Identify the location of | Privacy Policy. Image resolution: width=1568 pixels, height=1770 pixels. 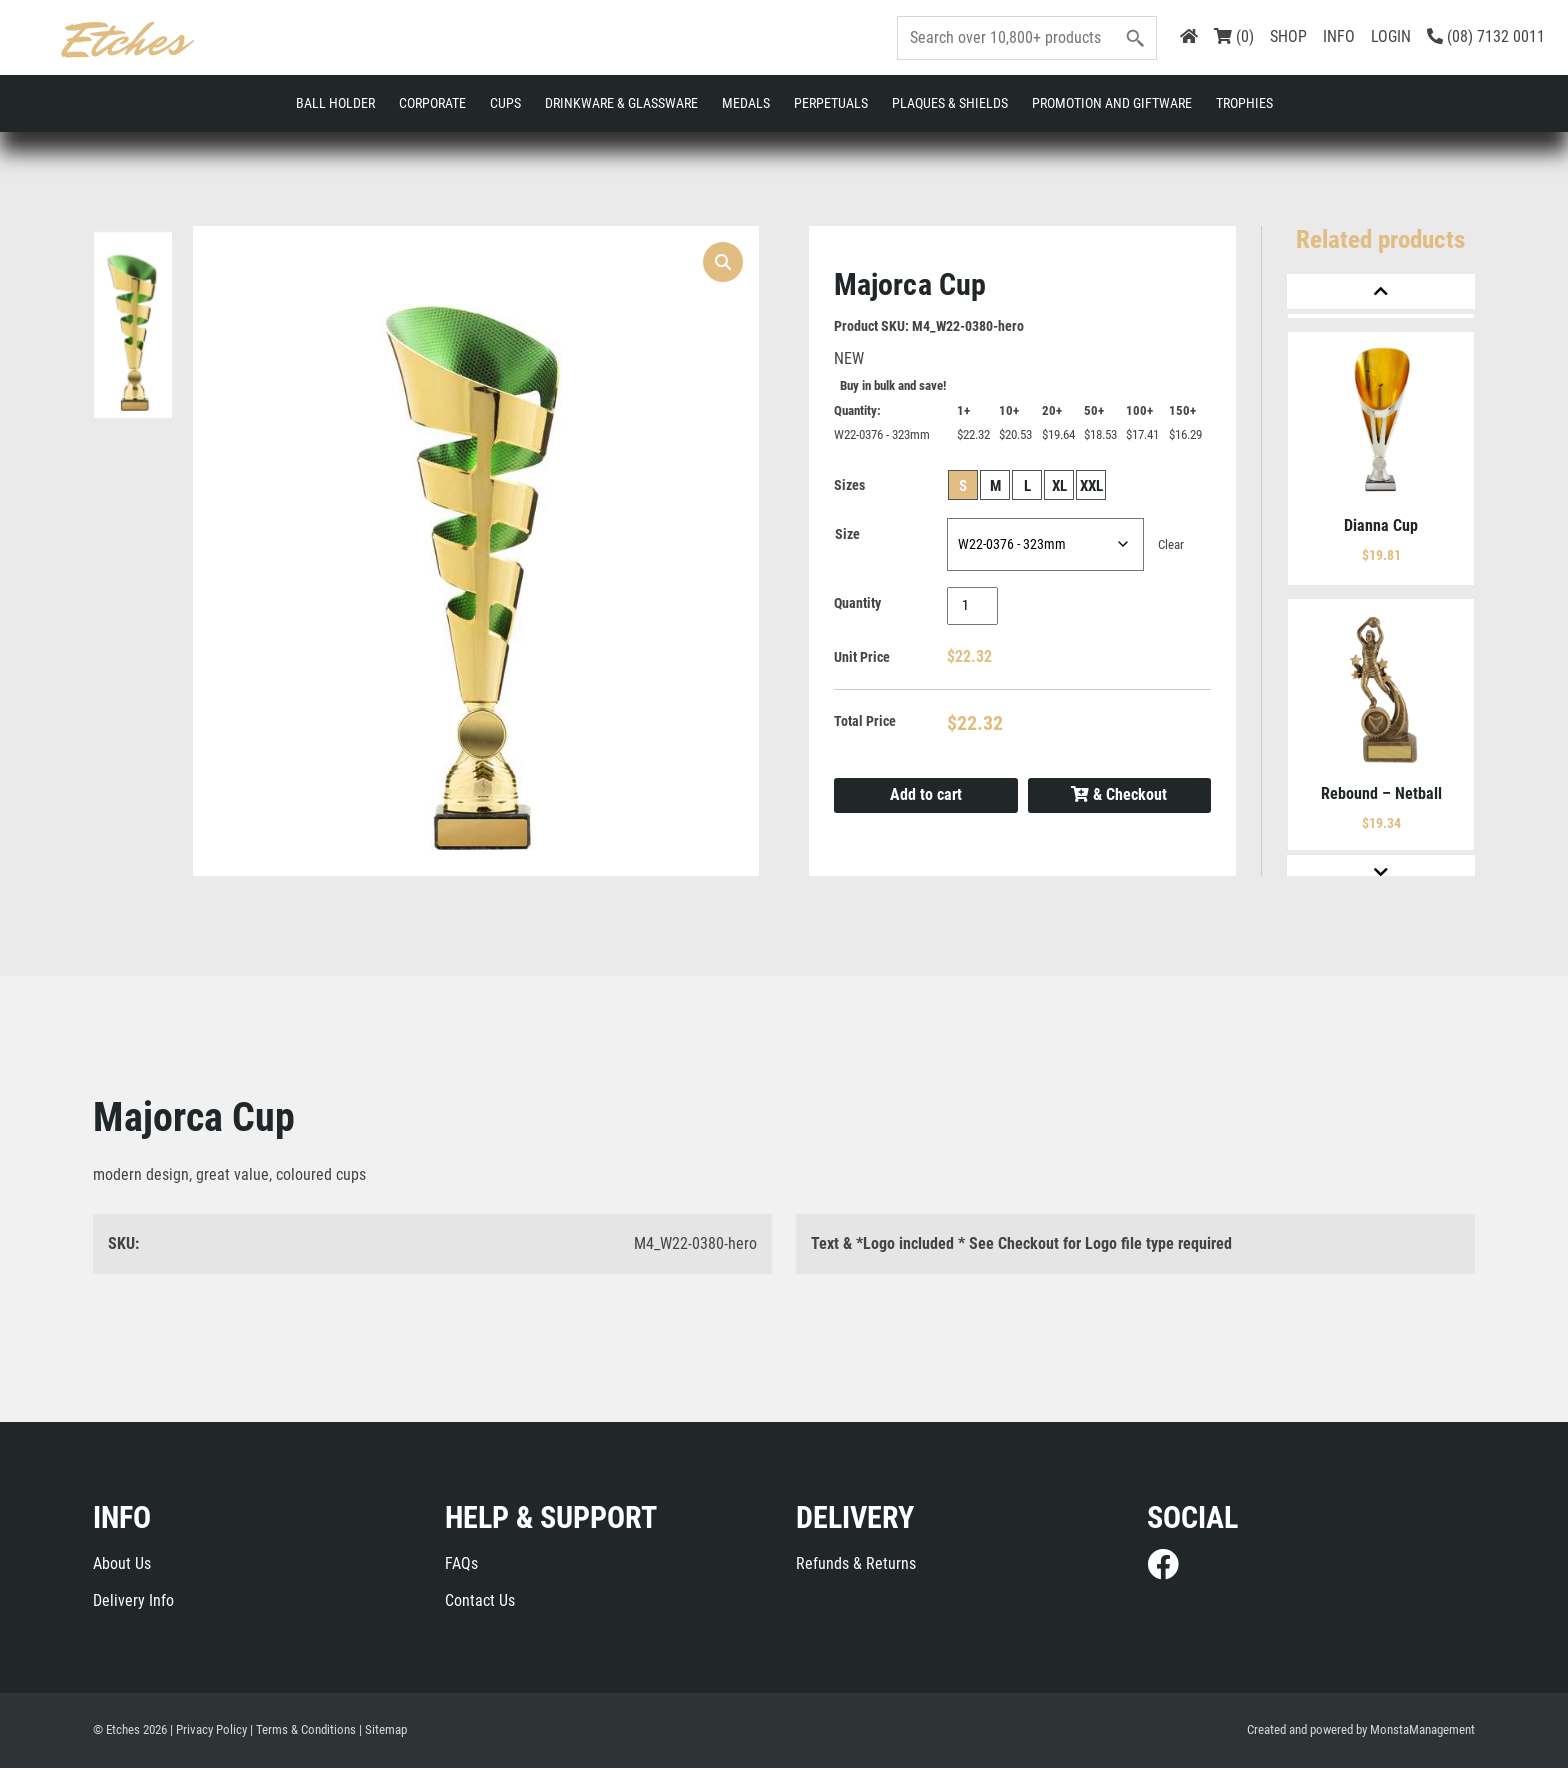
(208, 1732).